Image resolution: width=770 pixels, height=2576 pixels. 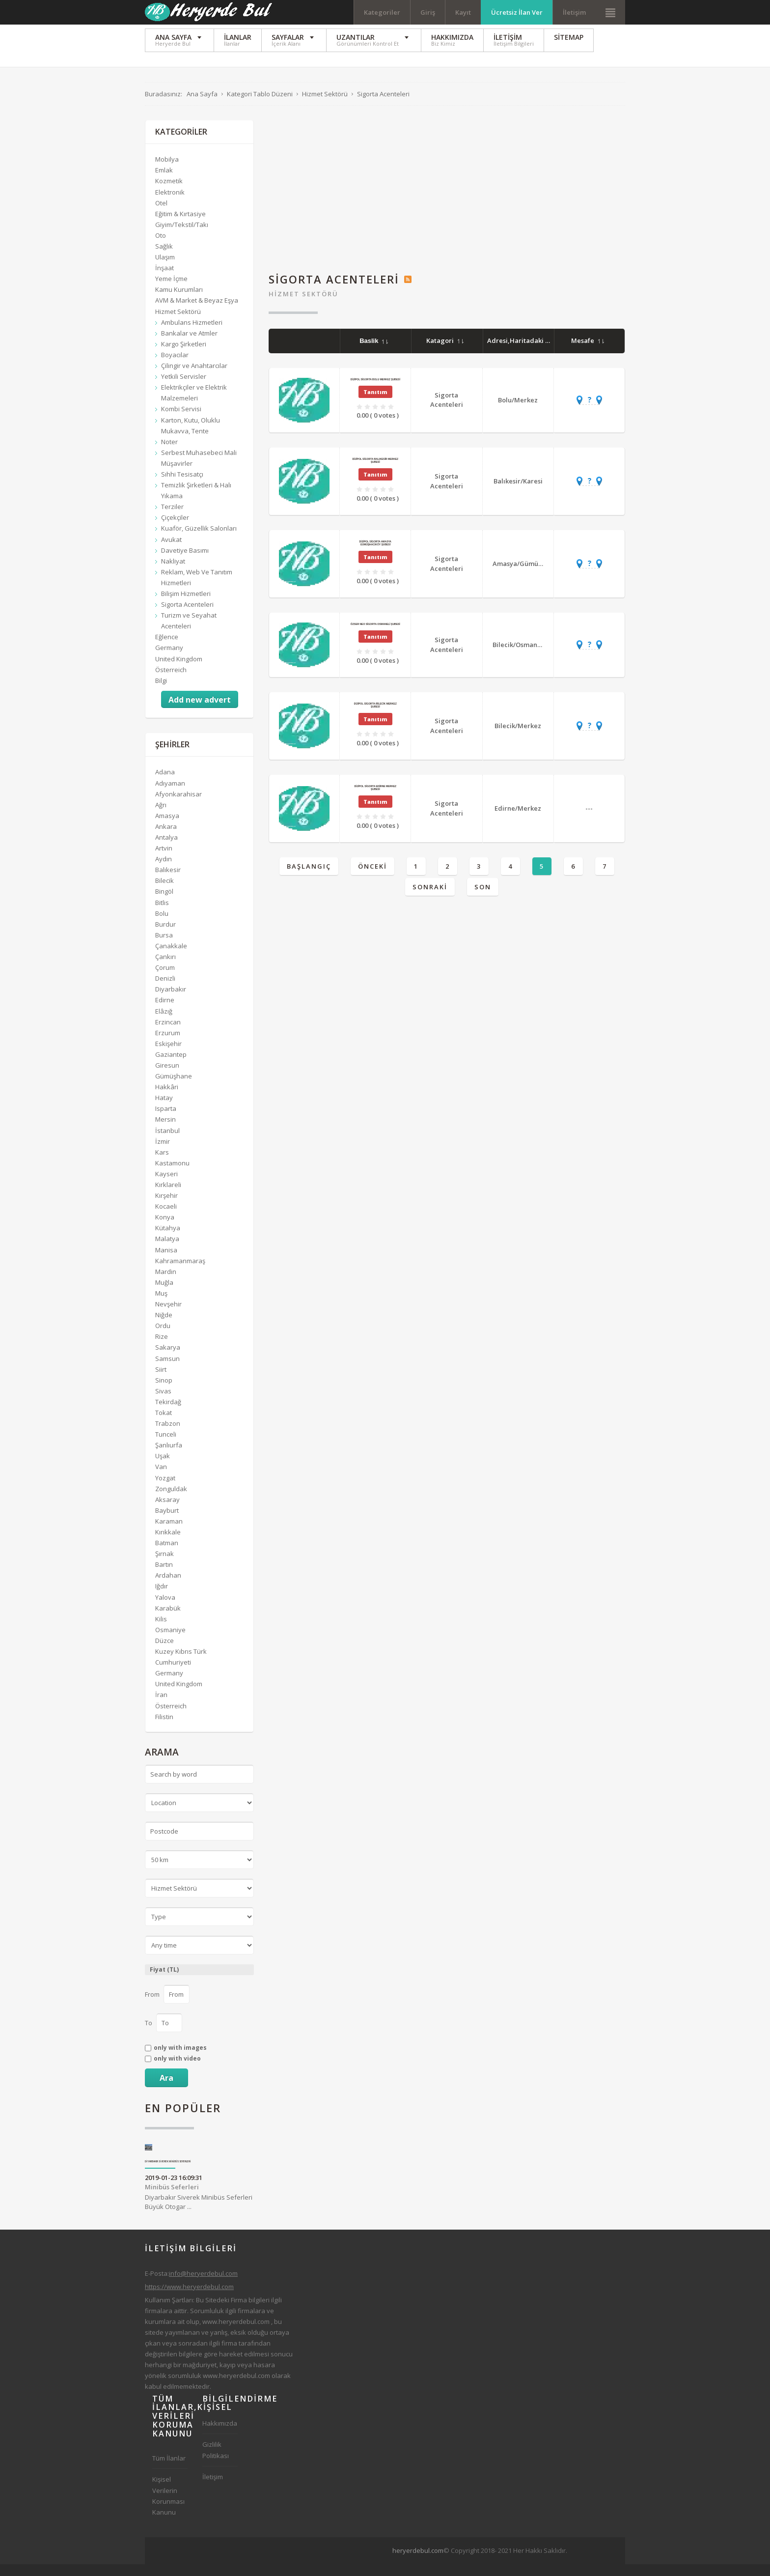 What do you see at coordinates (172, 1174) in the screenshot?
I see `Kastamonu` at bounding box center [172, 1174].